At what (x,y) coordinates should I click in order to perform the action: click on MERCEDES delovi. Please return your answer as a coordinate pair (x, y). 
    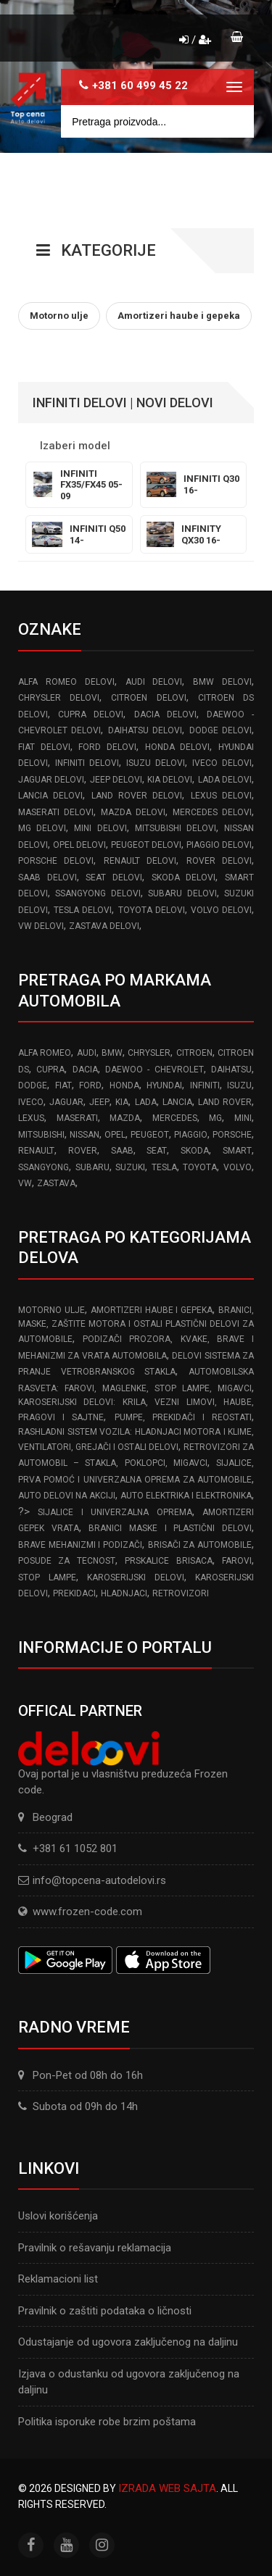
    Looking at the image, I should click on (212, 812).